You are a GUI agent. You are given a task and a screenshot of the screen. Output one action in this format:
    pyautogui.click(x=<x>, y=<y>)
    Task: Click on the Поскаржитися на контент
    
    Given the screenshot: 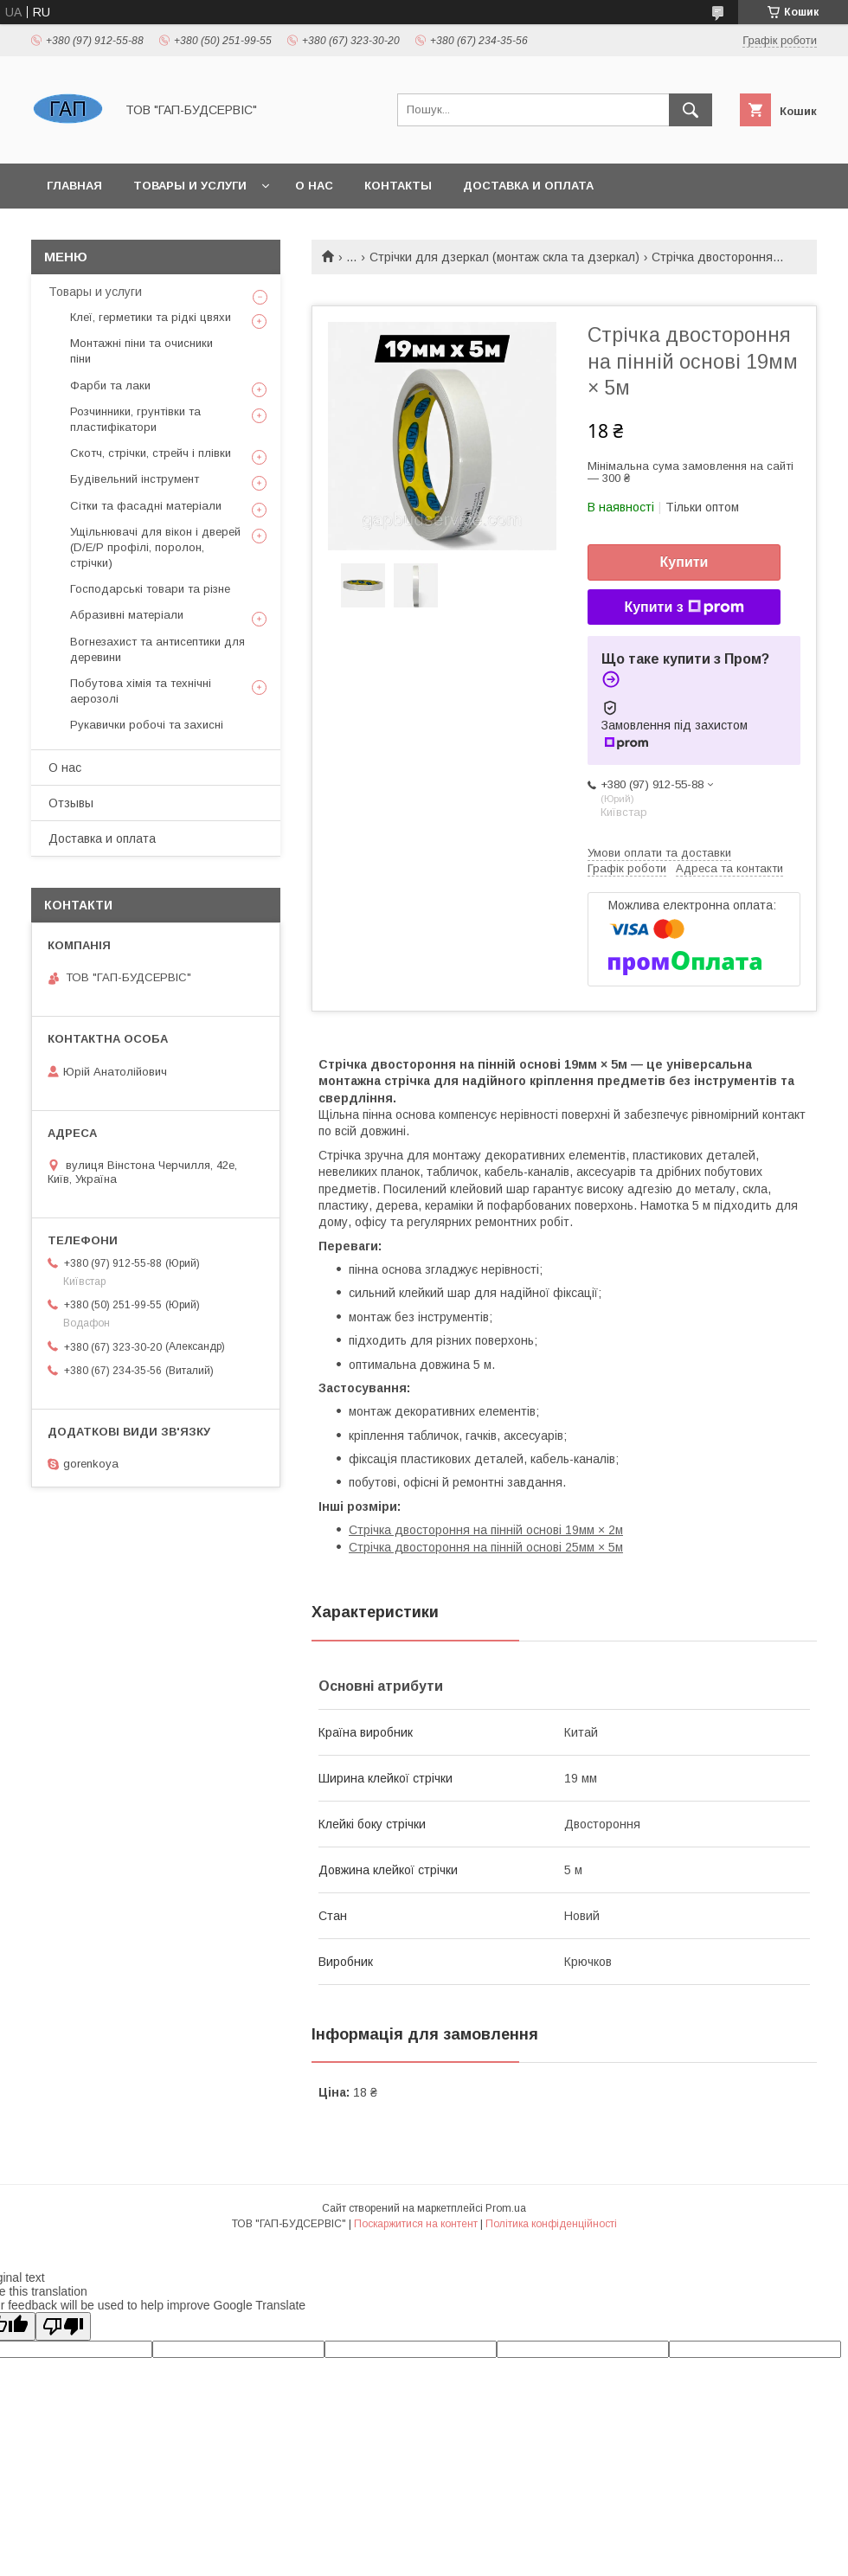 What is the action you would take?
    pyautogui.click(x=416, y=2224)
    